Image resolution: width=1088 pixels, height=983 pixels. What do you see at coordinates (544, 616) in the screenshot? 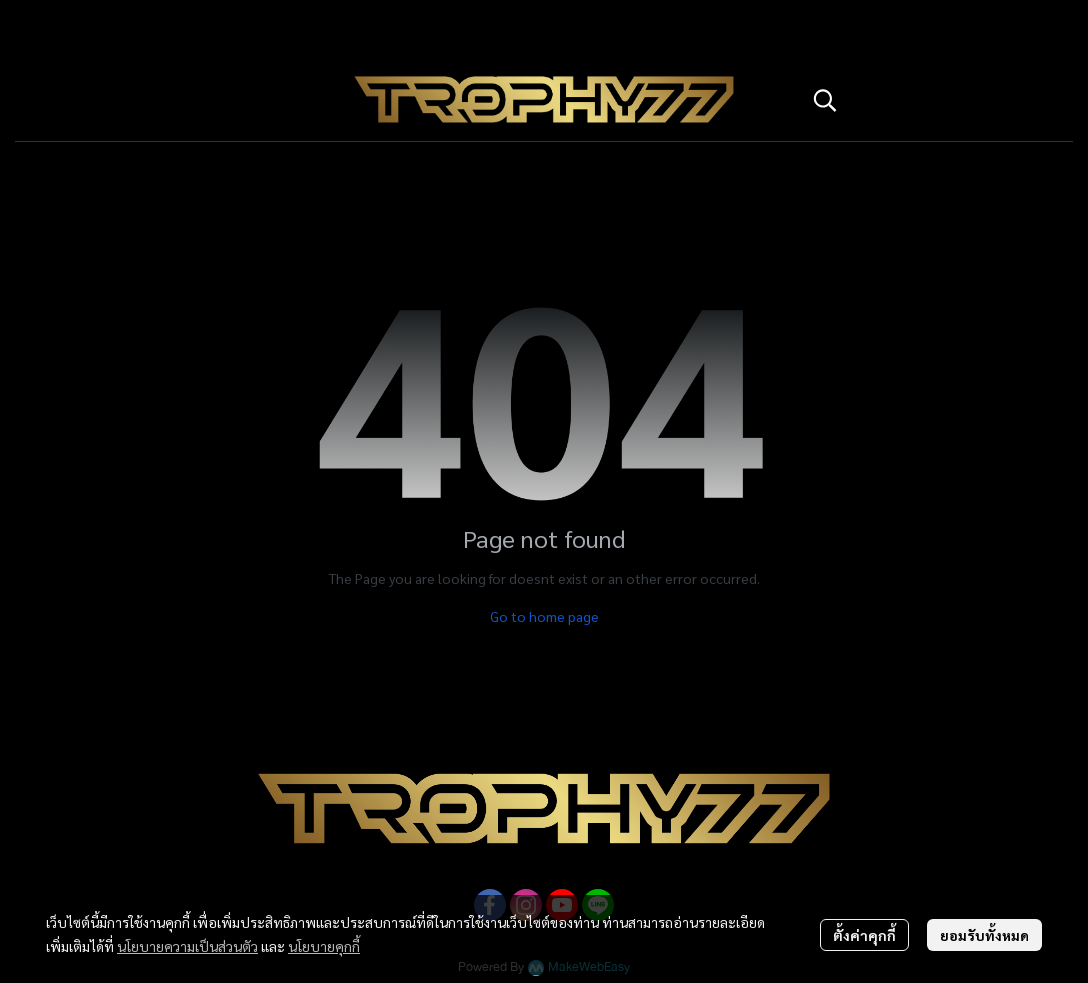
I see `Go to home page` at bounding box center [544, 616].